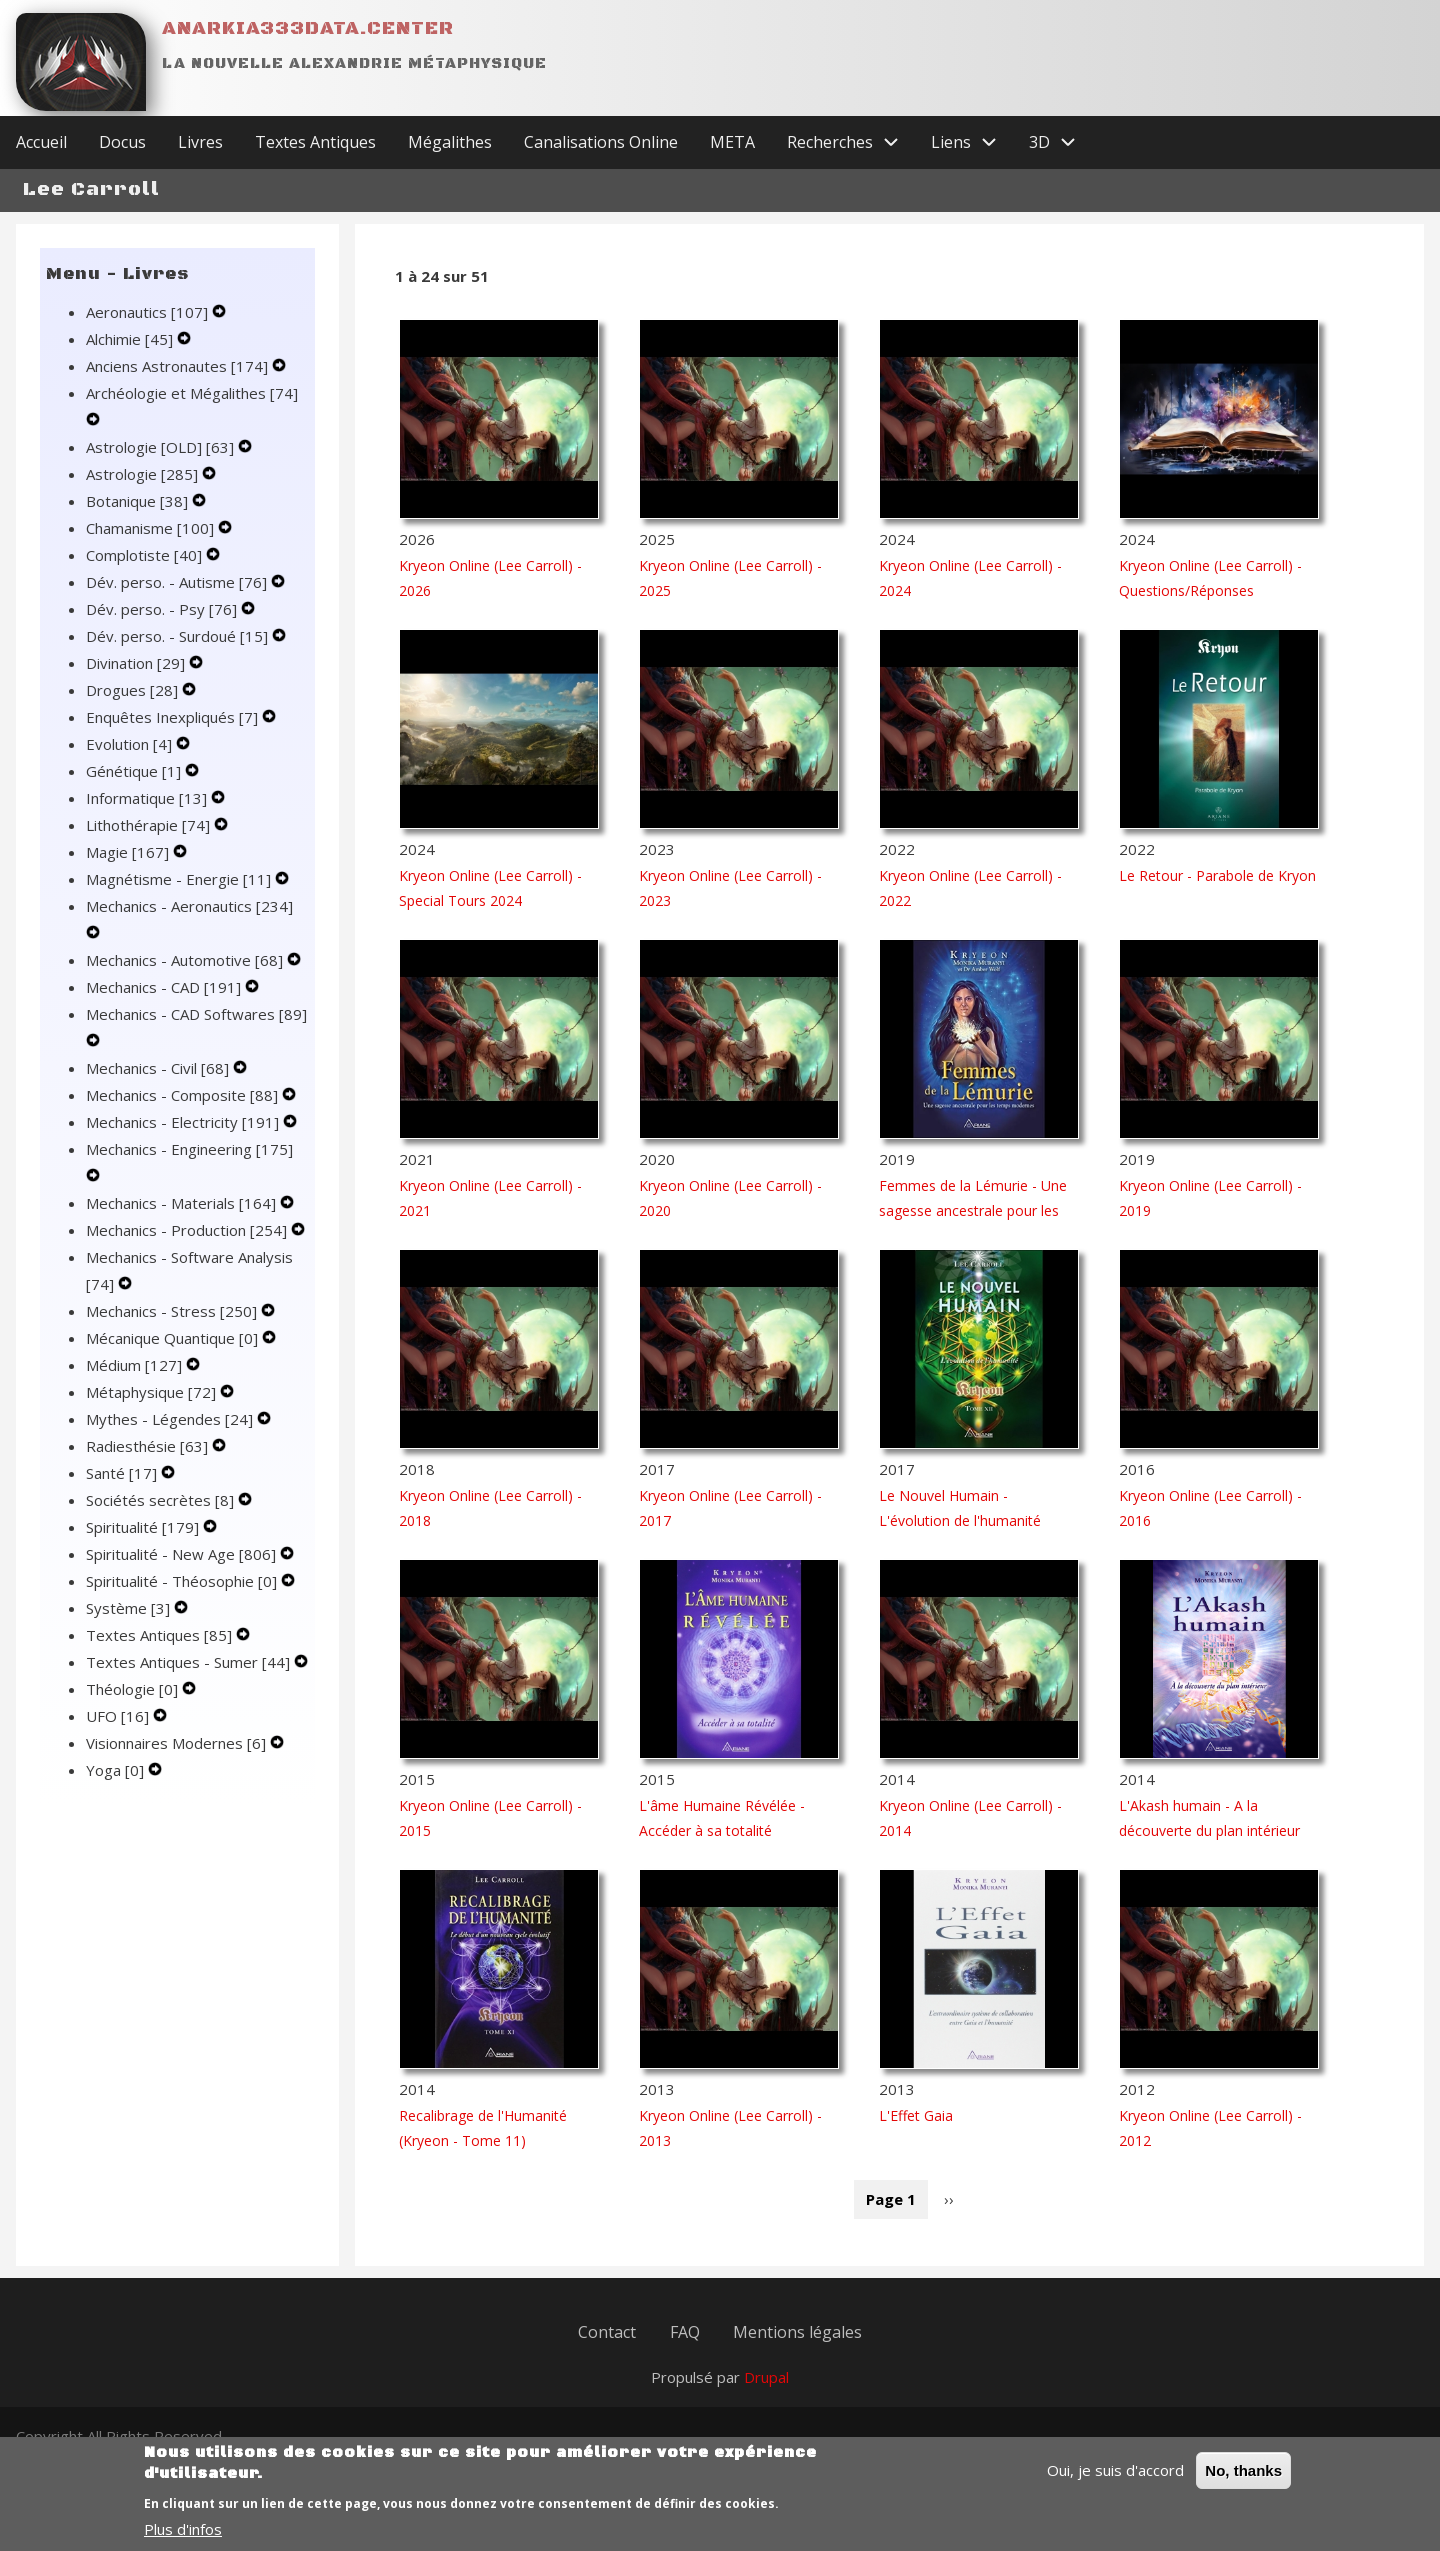 The image size is (1440, 2551). Describe the element at coordinates (766, 2402) in the screenshot. I see `Drupal` at that location.